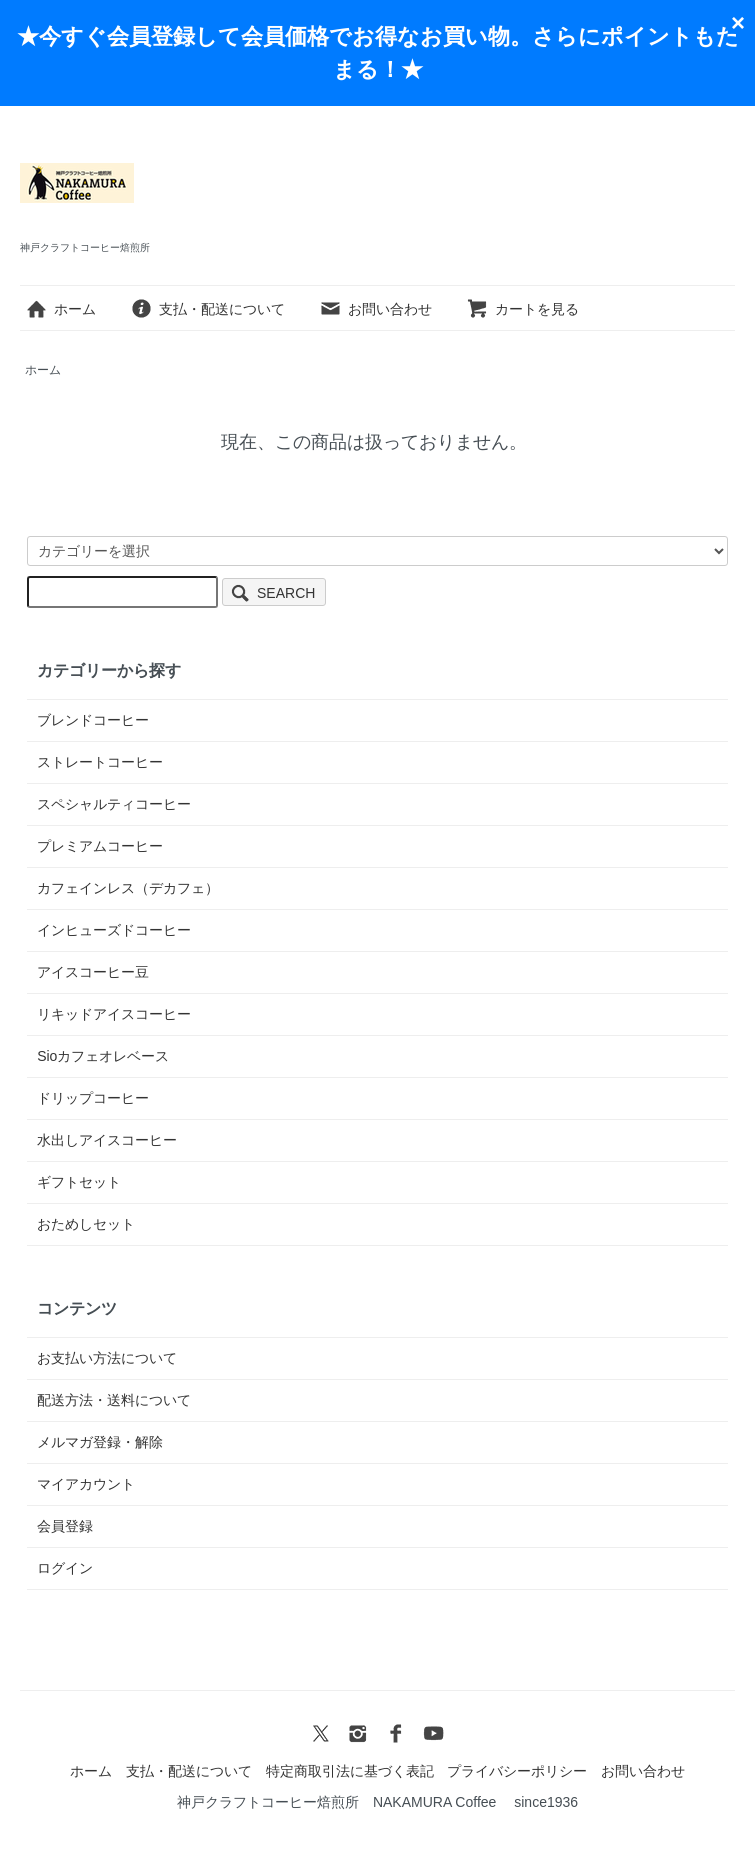 This screenshot has height=1862, width=755. What do you see at coordinates (114, 1014) in the screenshot?
I see `リキッドアイスコーヒー` at bounding box center [114, 1014].